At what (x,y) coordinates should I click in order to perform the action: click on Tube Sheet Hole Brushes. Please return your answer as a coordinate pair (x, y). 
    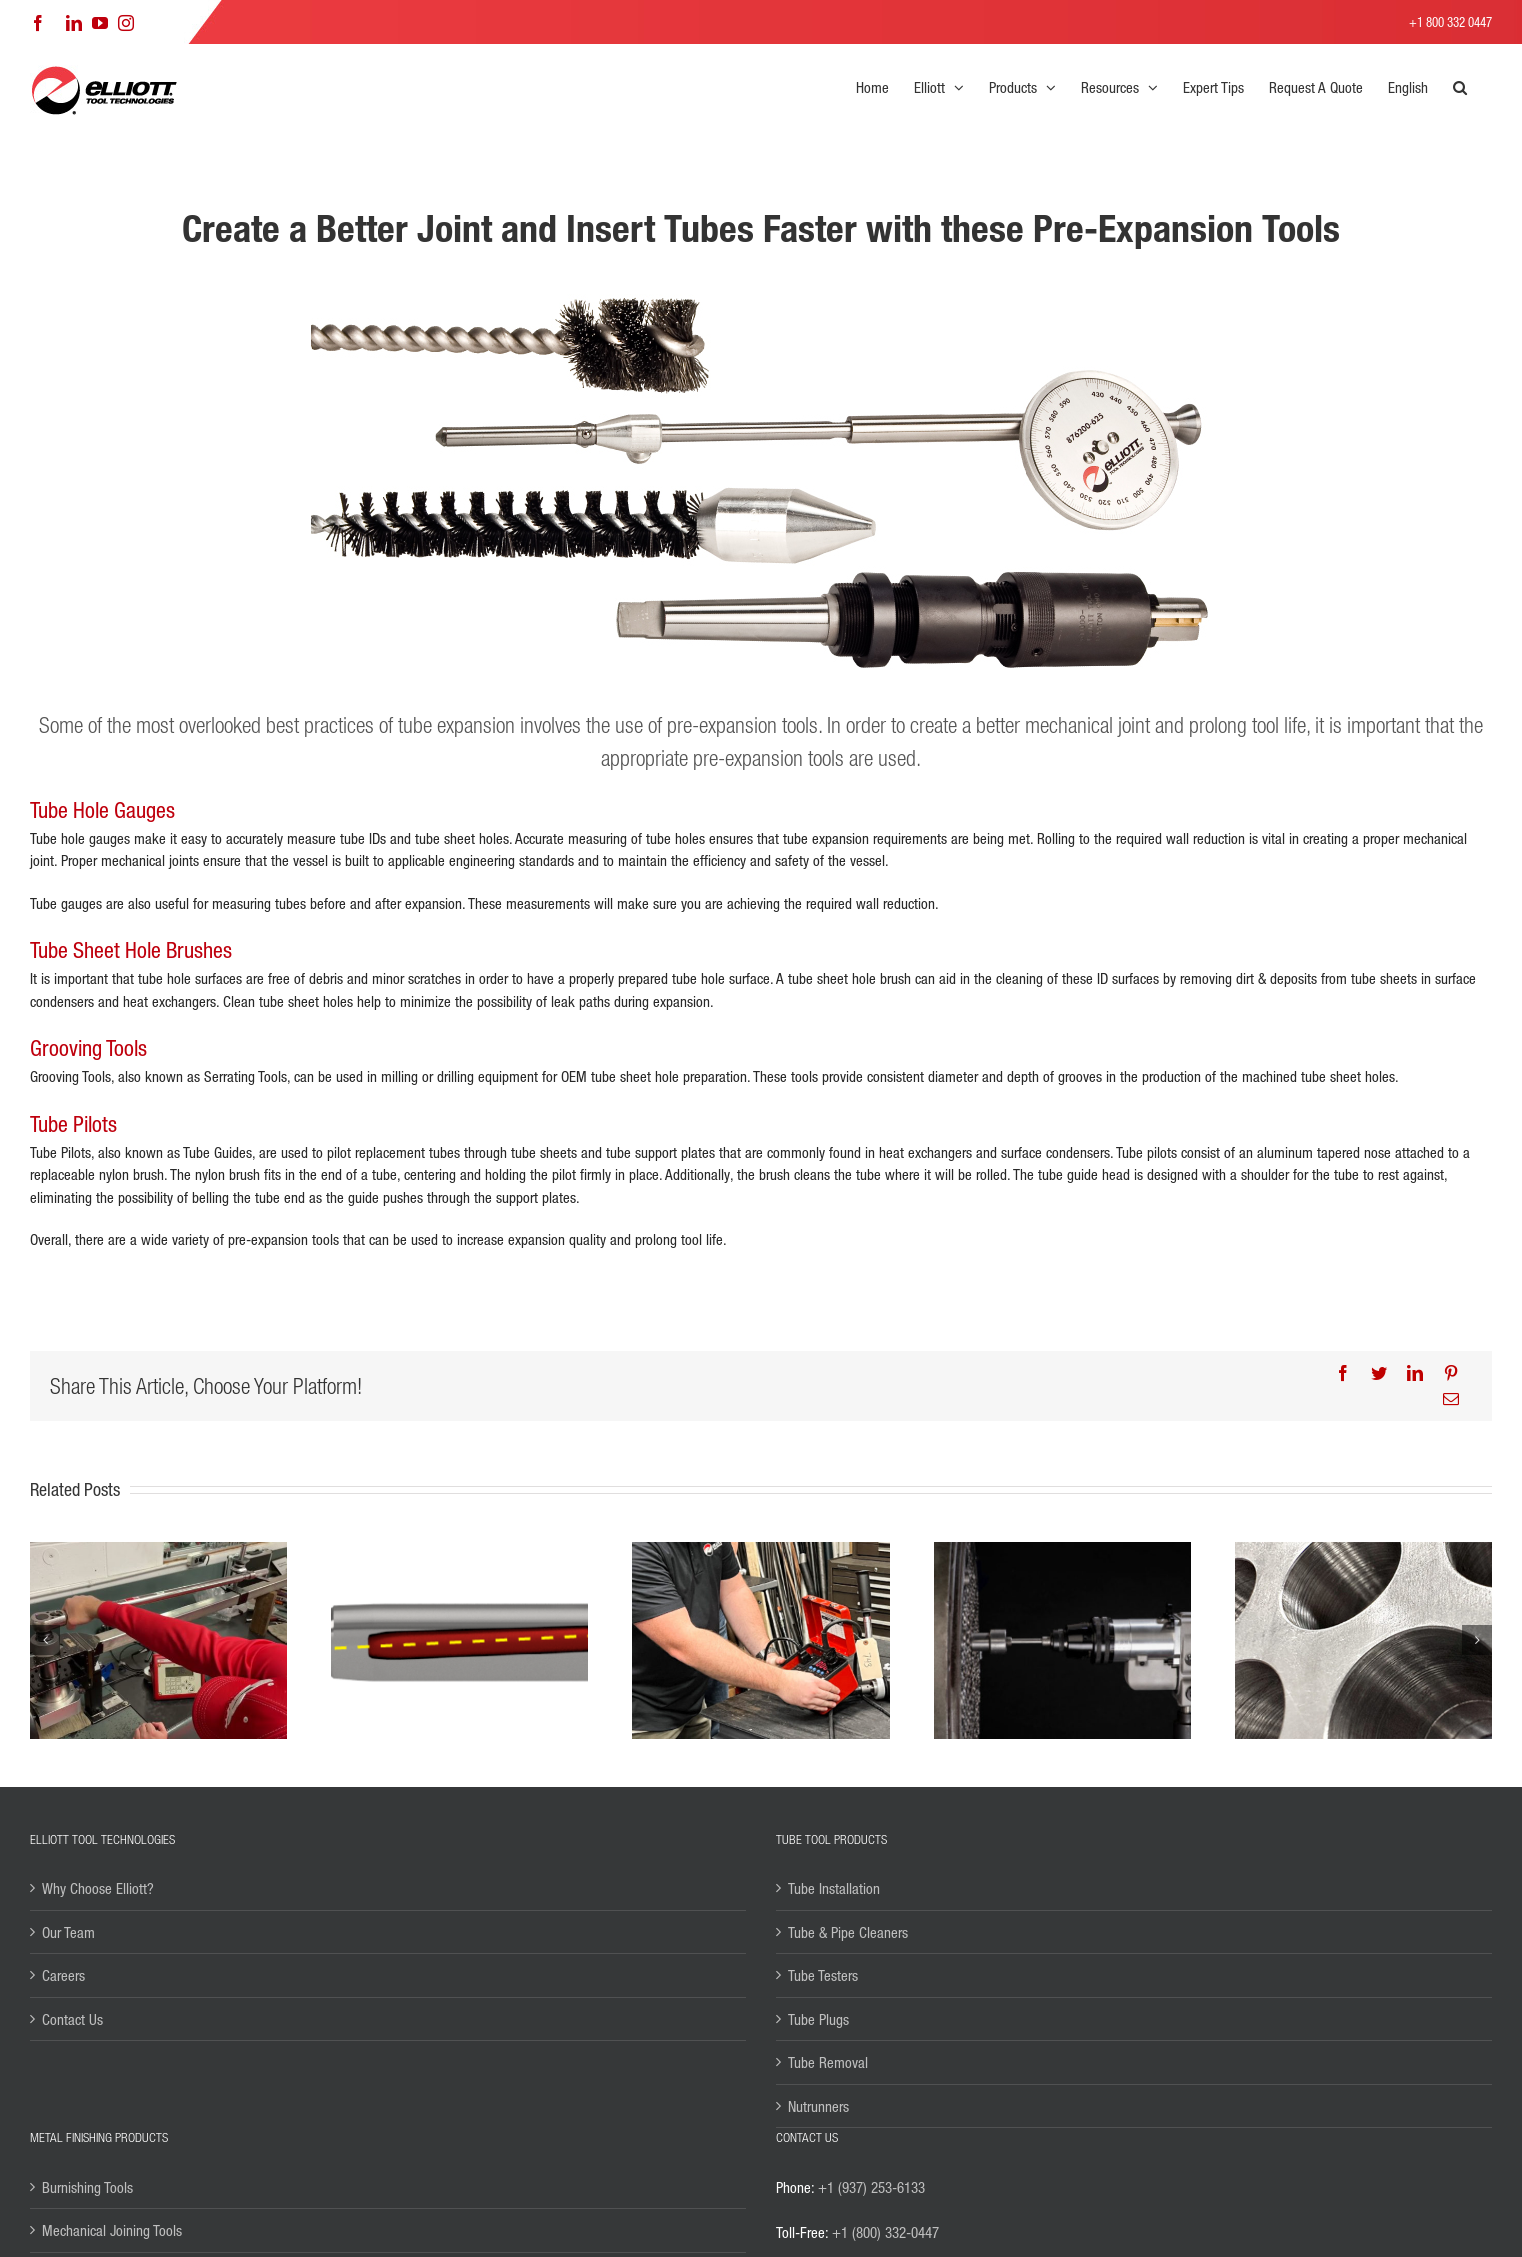
    Looking at the image, I should click on (131, 950).